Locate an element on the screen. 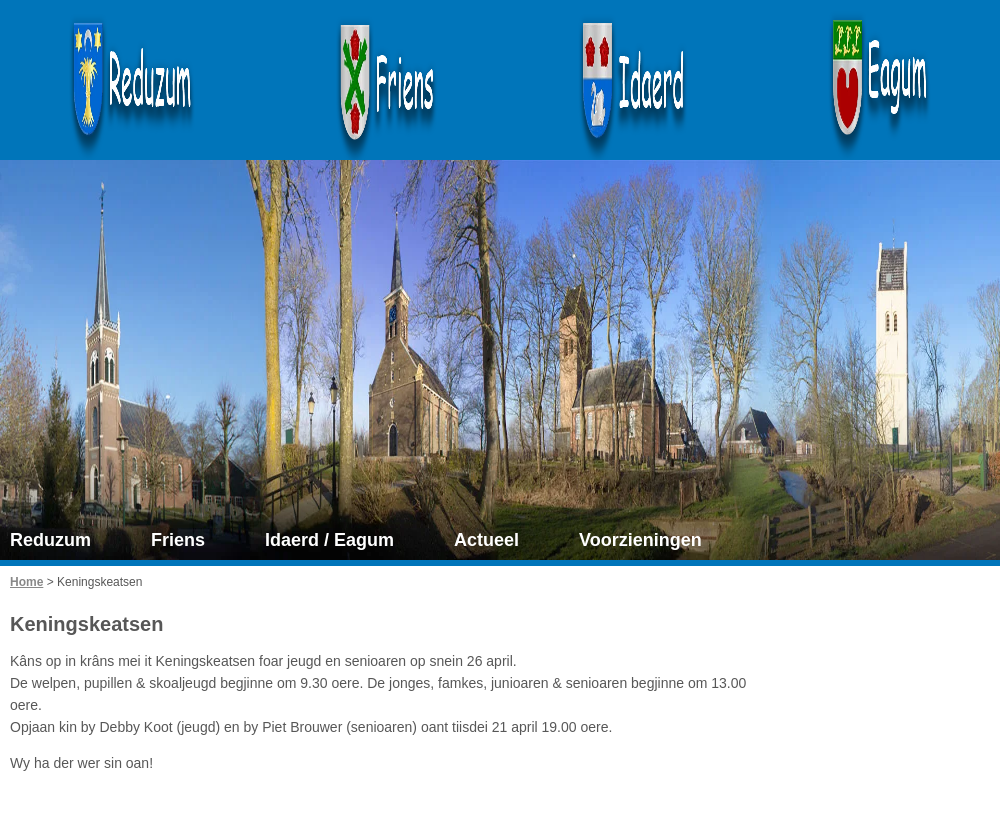  Idaerd / Eagum is located at coordinates (329, 540).